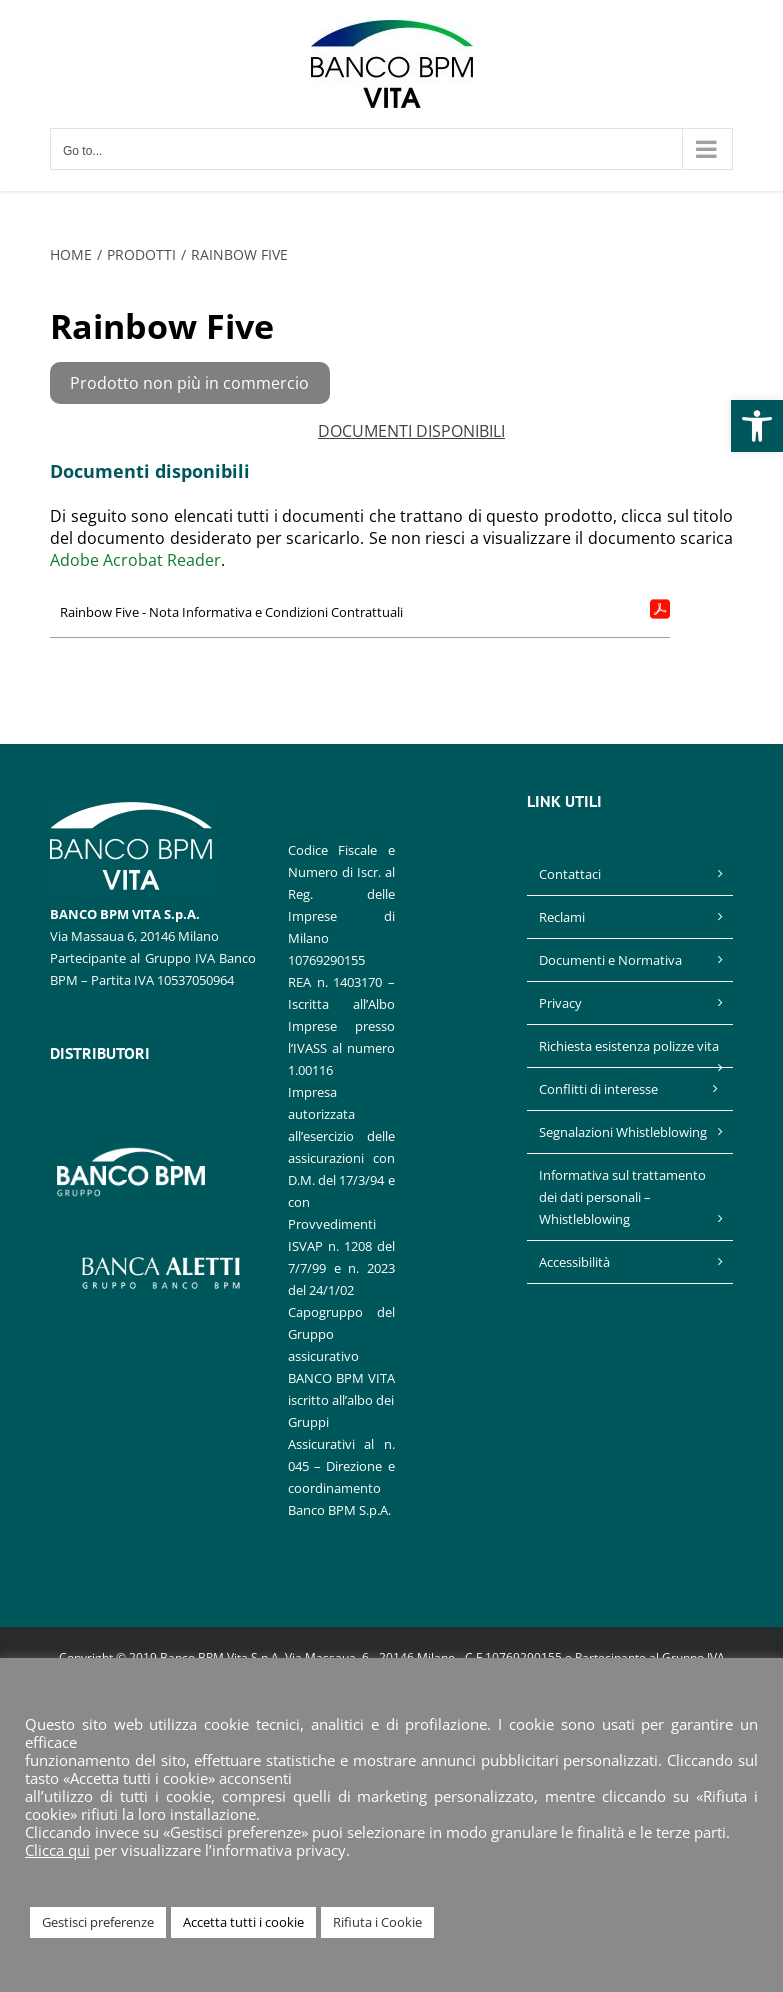  I want to click on Contattaci [link], so click(570, 874).